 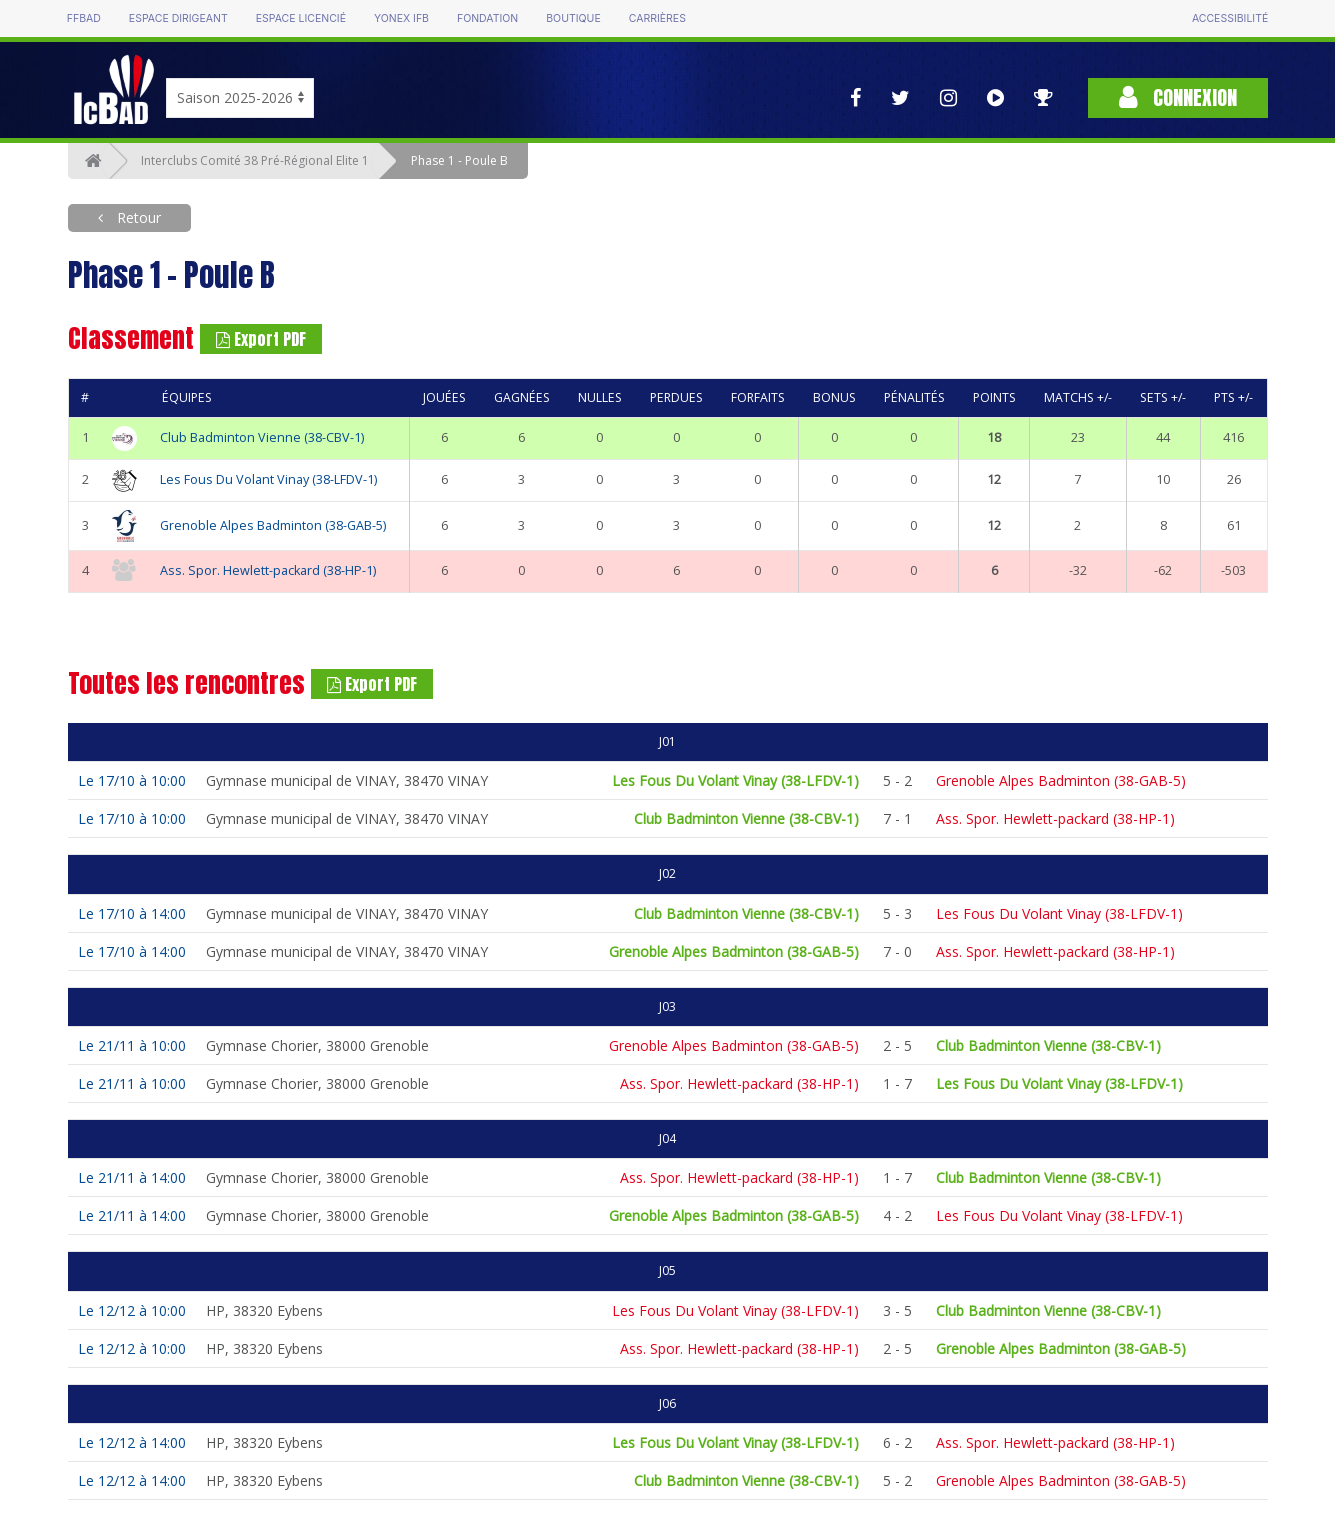 I want to click on Export PDF, so click(x=261, y=339).